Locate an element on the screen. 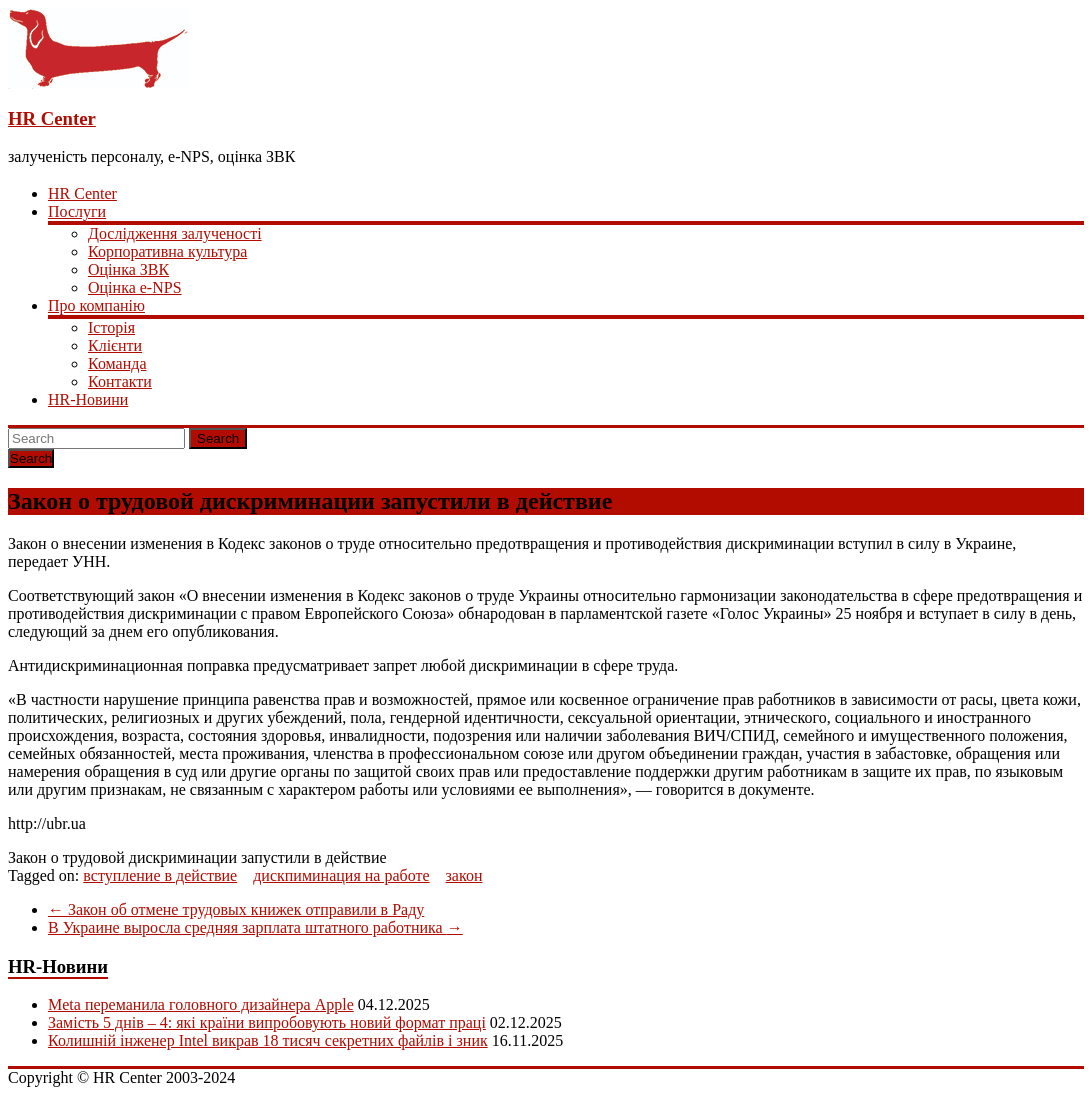 The width and height of the screenshot is (1092, 1095). HR Center is located at coordinates (52, 118).